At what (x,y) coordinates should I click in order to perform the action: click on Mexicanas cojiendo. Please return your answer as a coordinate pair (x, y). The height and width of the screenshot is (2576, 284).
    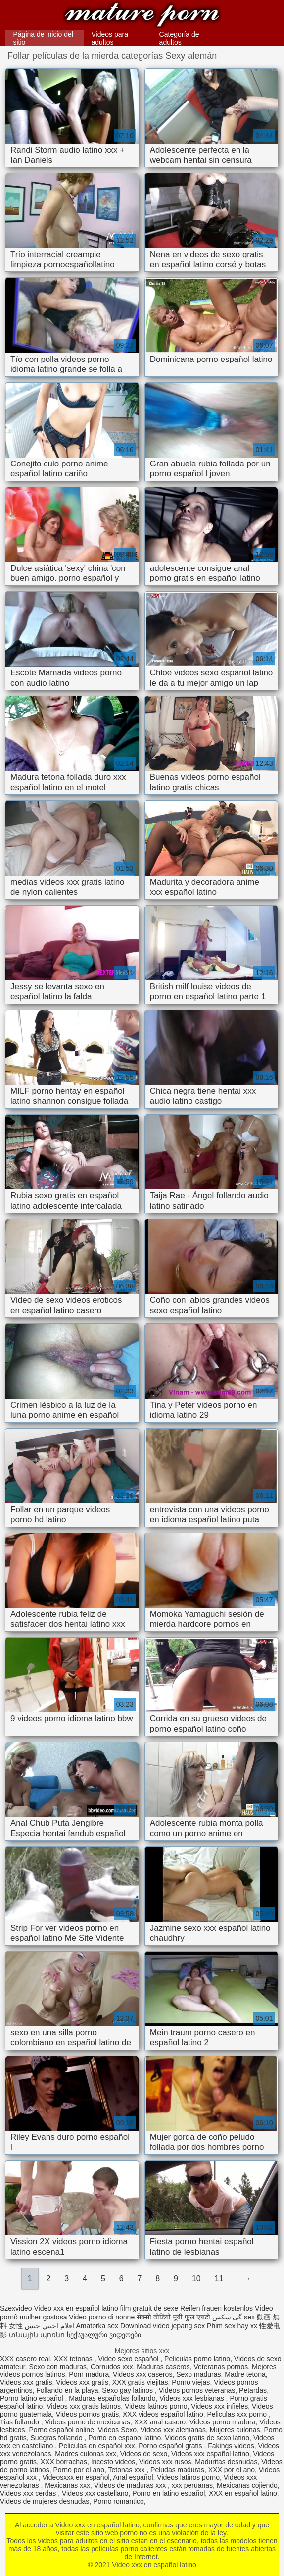
    Looking at the image, I should click on (247, 2485).